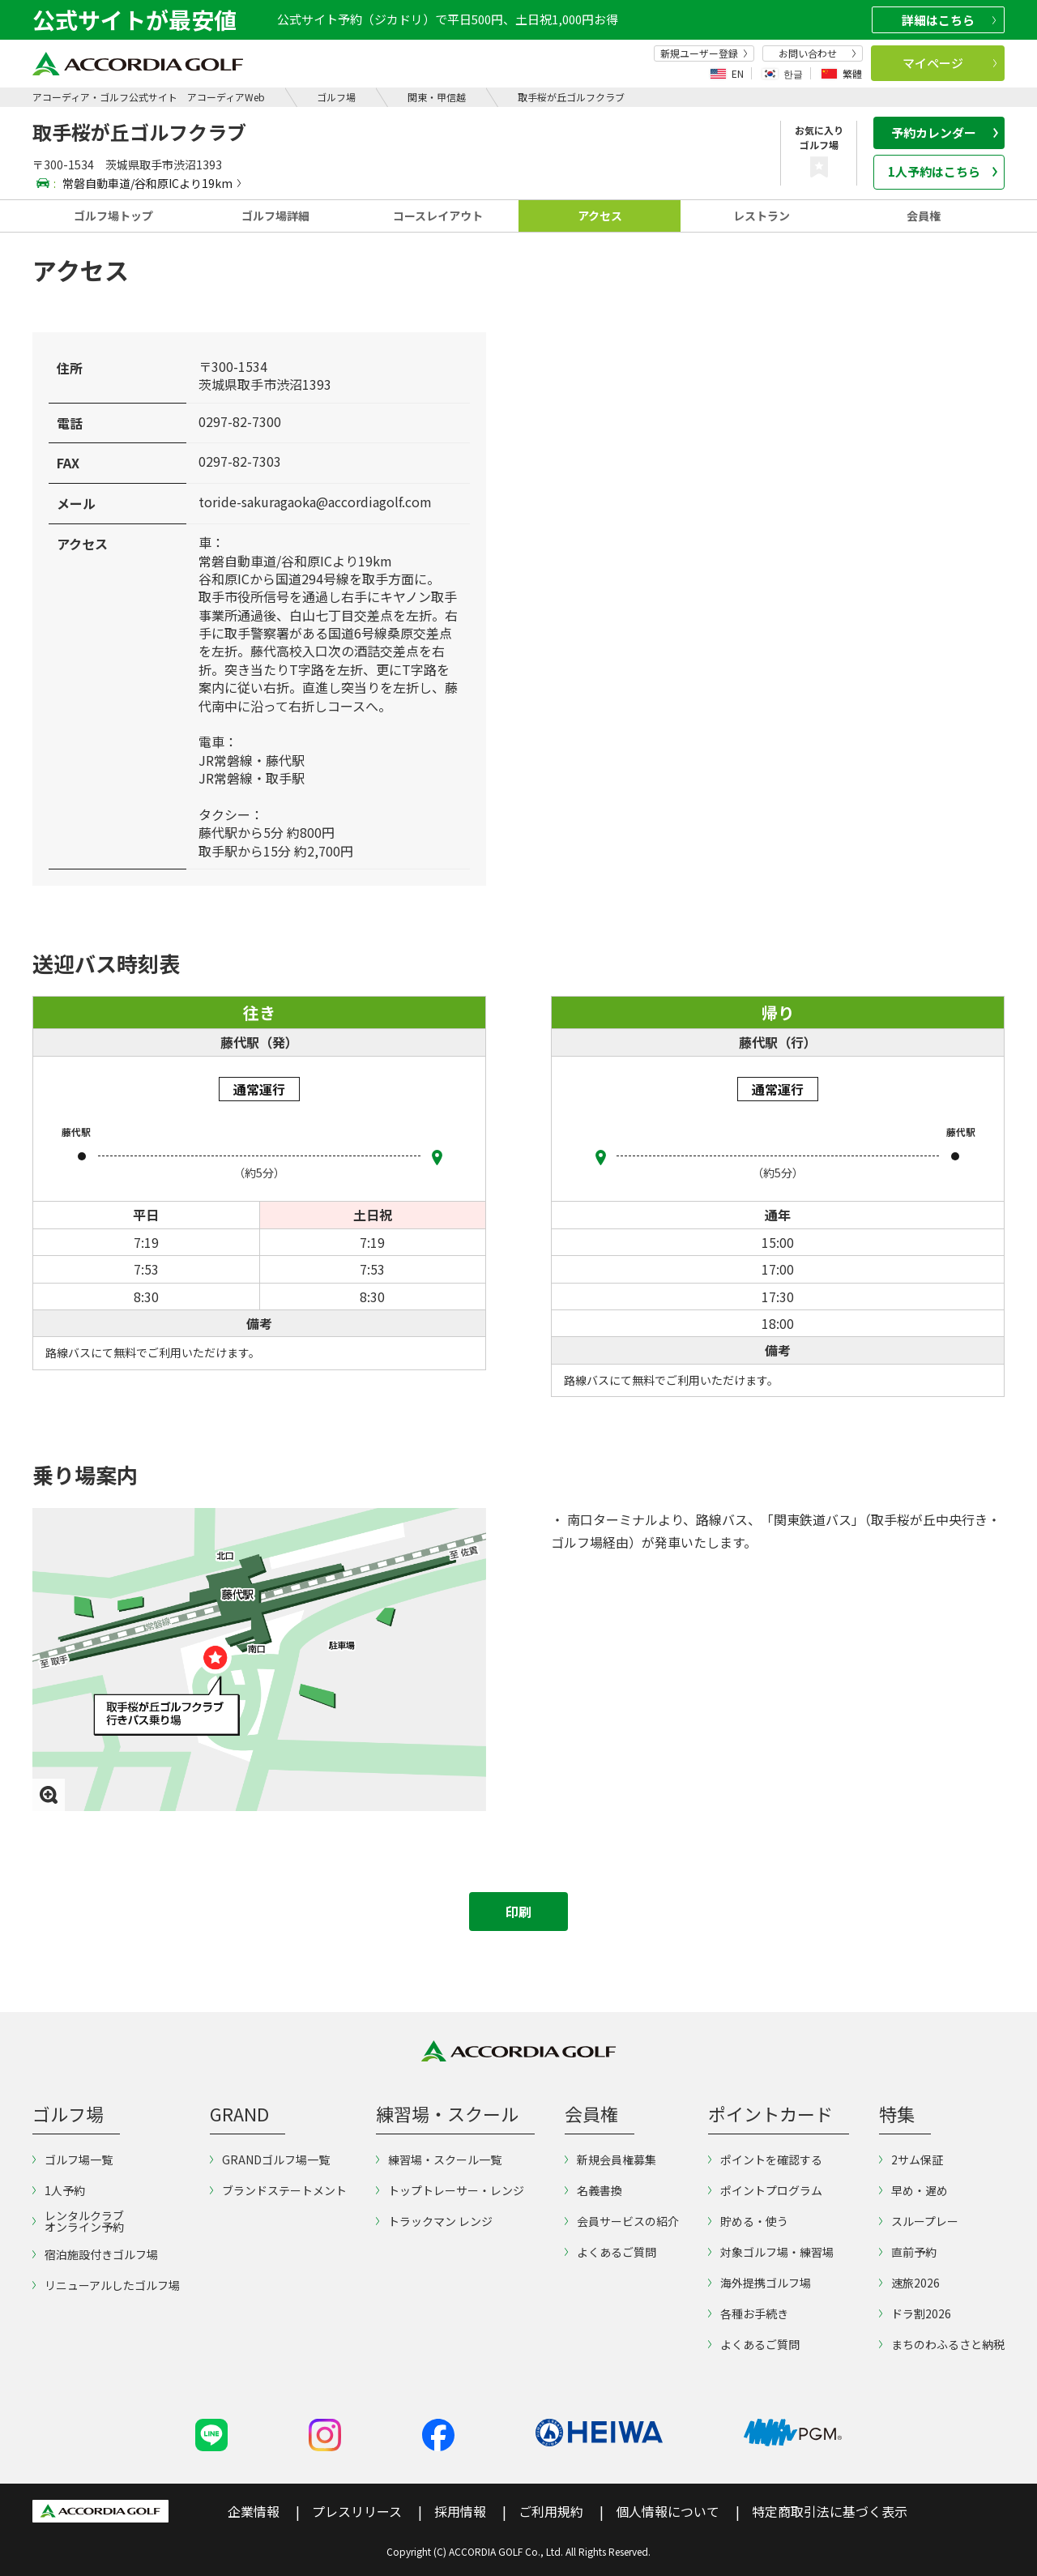  Describe the element at coordinates (908, 2252) in the screenshot. I see `直前予約` at that location.